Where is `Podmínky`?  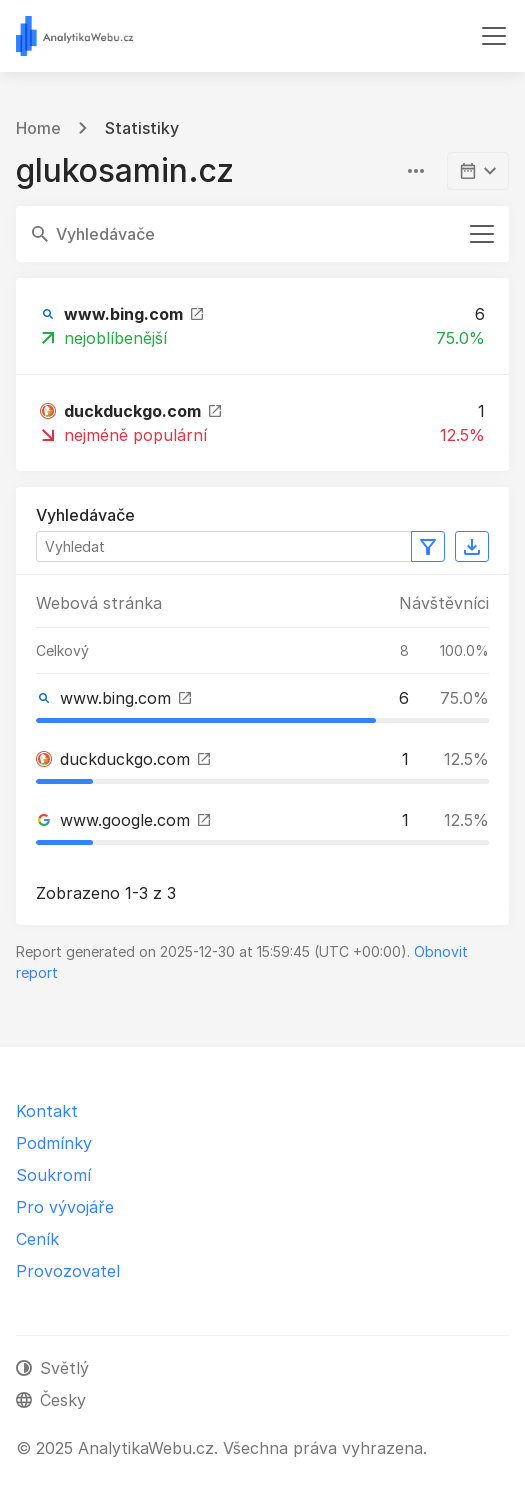 Podmínky is located at coordinates (54, 1143).